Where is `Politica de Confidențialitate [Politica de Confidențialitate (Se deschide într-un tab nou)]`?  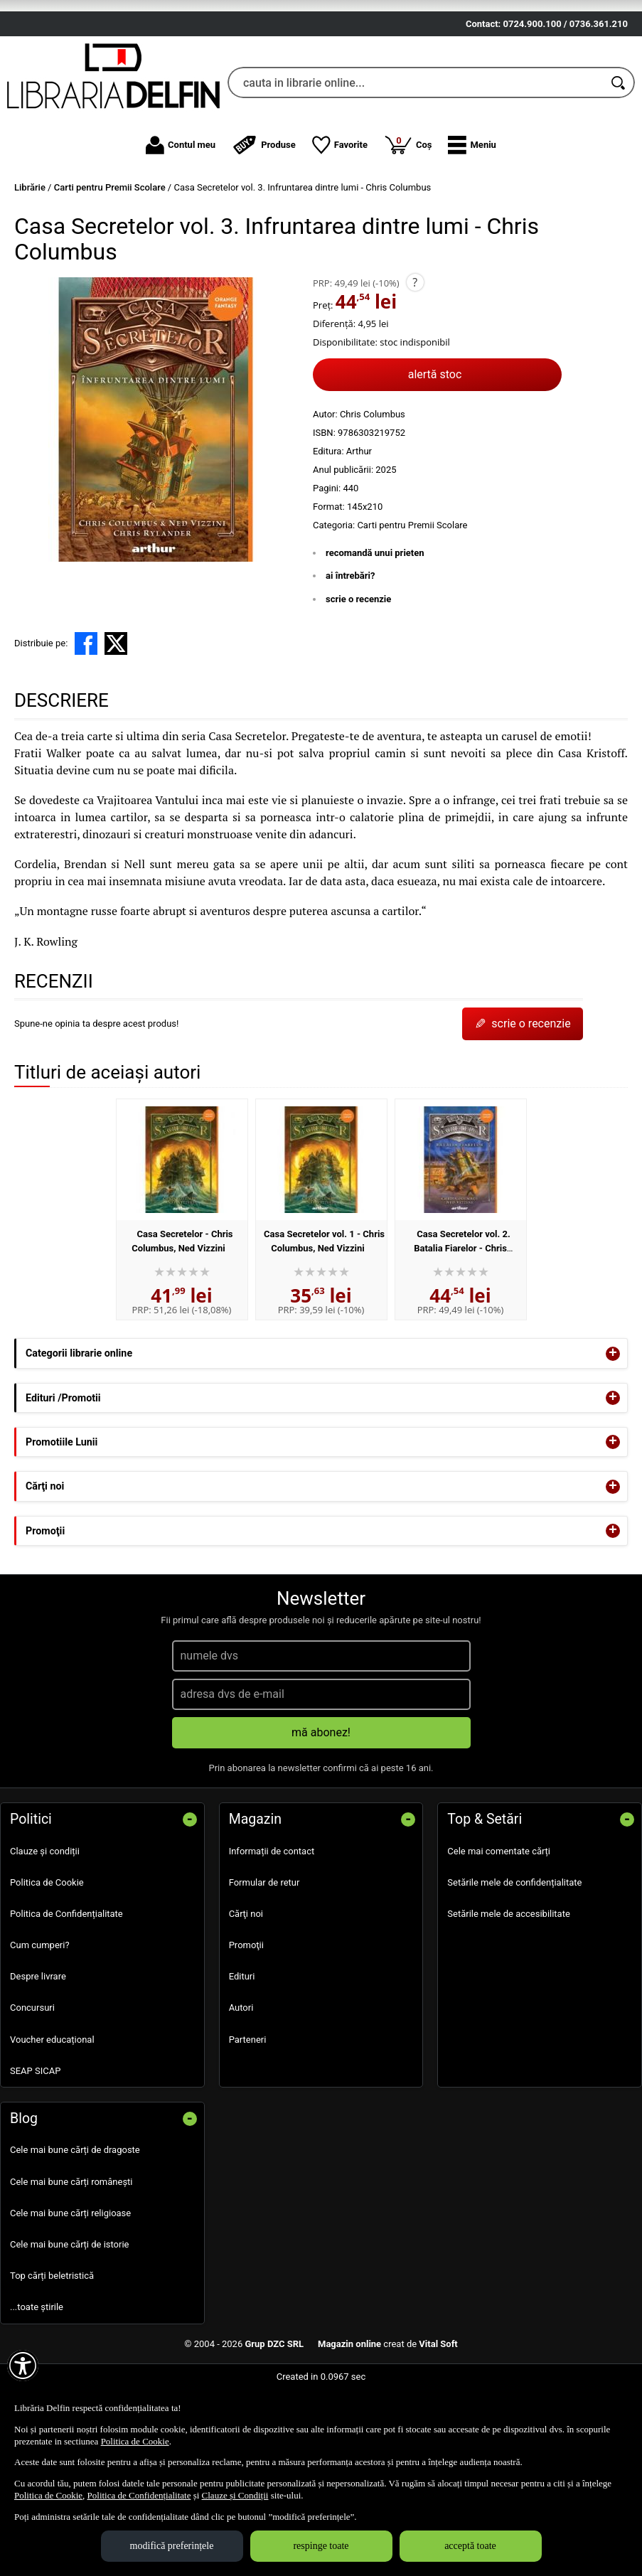
Politica de Confidențialitate [Politica de Confidențialitate (Se deschide într-un tab nou)] is located at coordinates (139, 2495).